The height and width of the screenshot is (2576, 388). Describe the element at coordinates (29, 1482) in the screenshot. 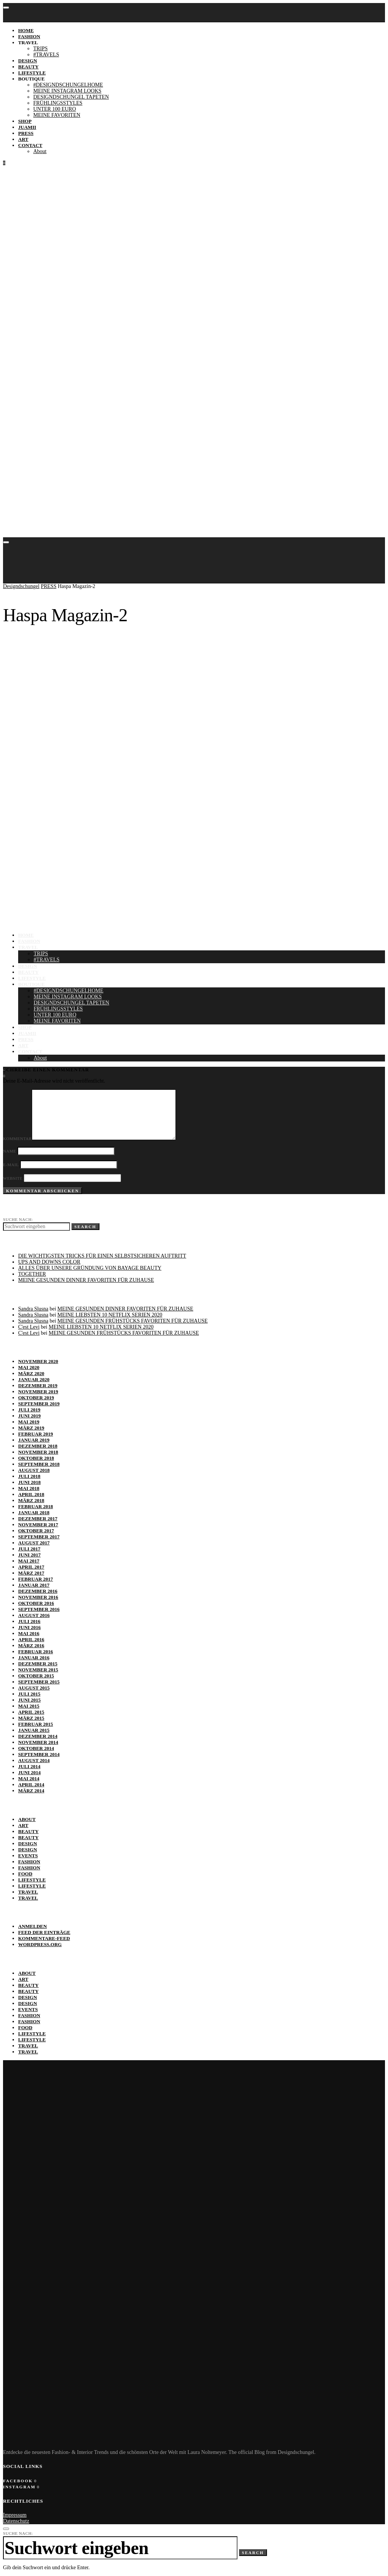

I see `Juni 2018` at that location.